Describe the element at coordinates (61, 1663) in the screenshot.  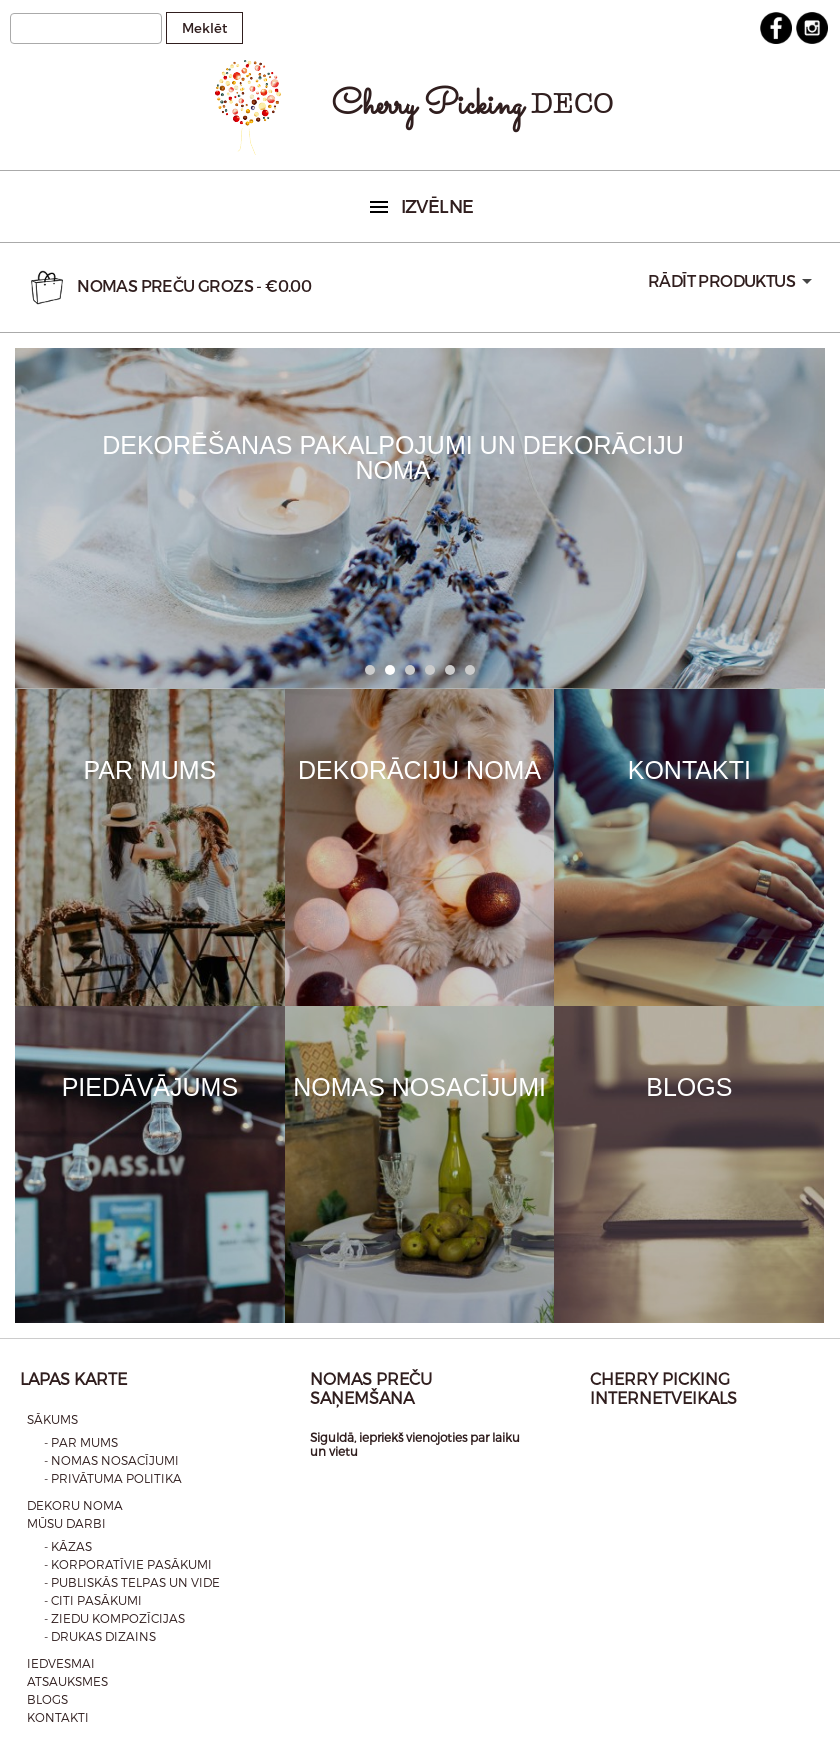
I see `Iedvesmai` at that location.